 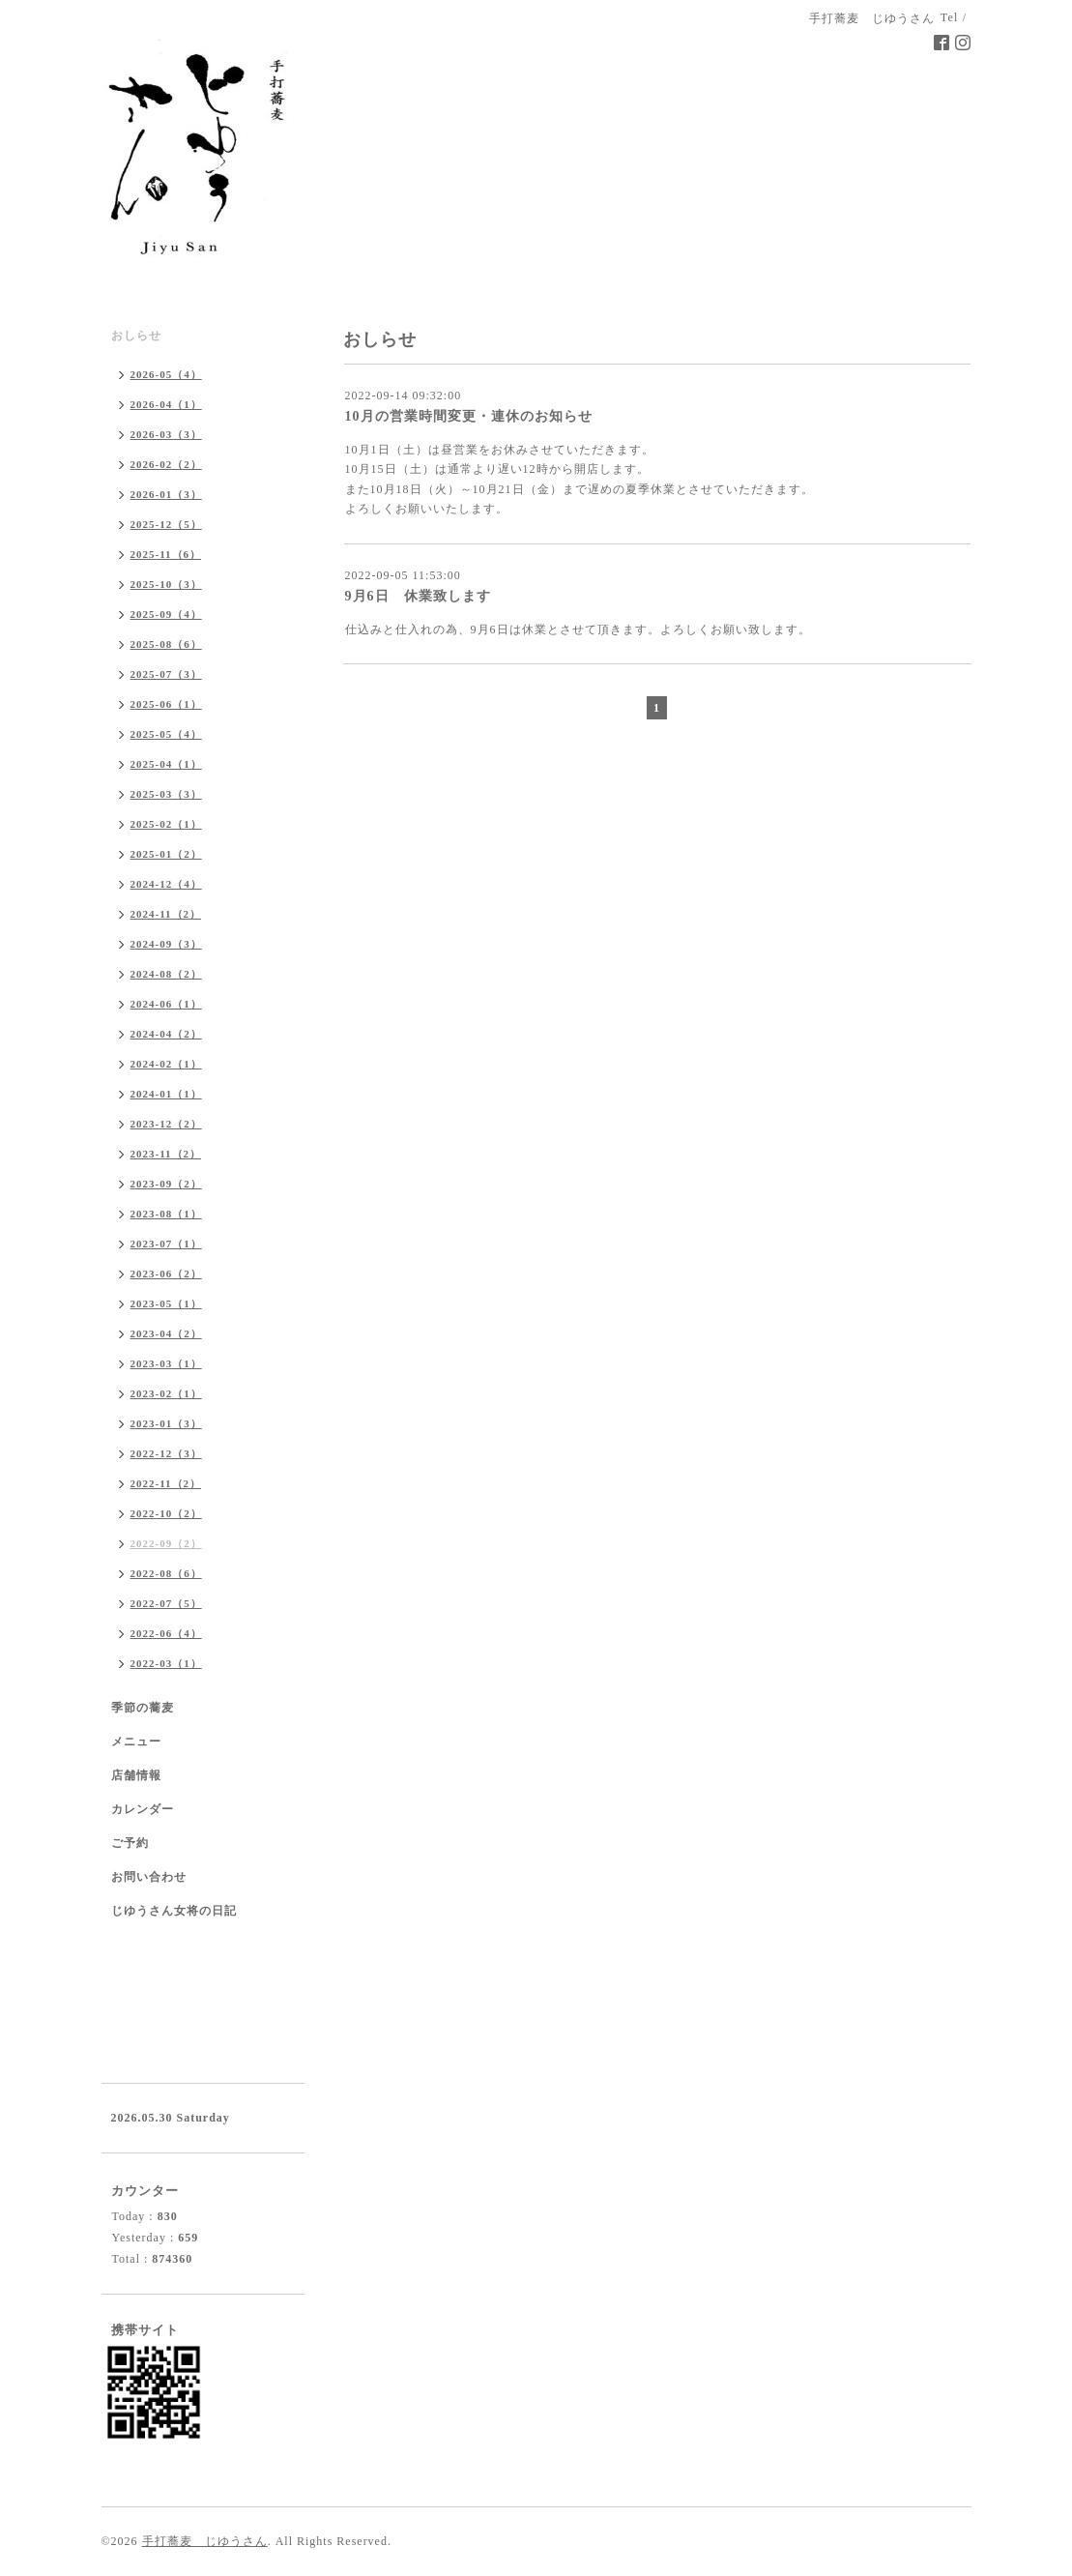 I want to click on 2026-04（1）, so click(x=166, y=404).